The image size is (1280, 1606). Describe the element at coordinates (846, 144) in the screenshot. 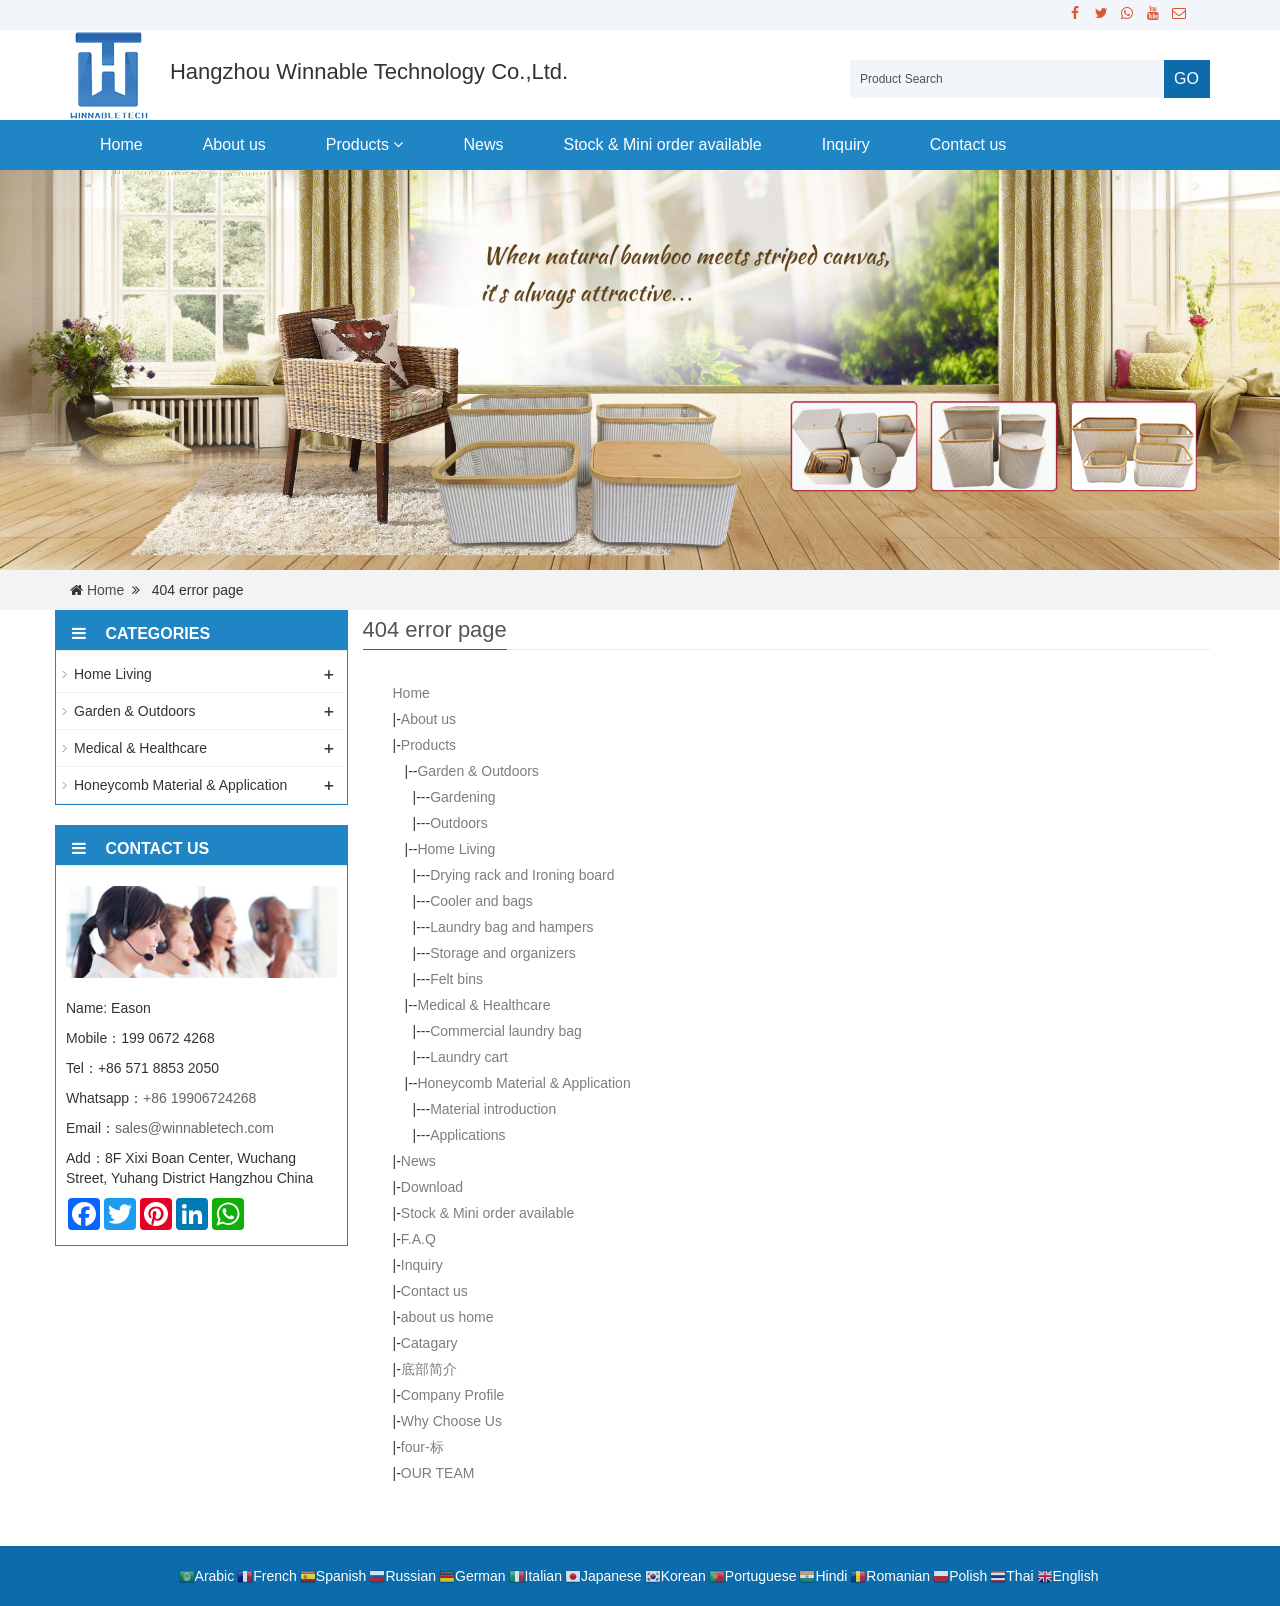

I see `Inquiry` at that location.